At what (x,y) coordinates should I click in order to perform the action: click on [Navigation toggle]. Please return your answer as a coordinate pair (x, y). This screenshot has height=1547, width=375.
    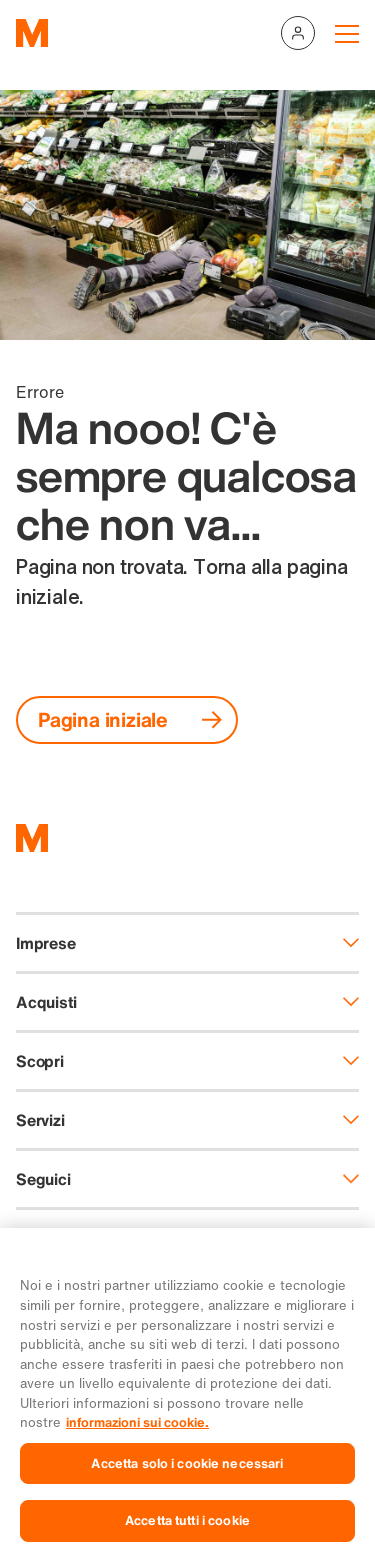
    Looking at the image, I should click on (347, 33).